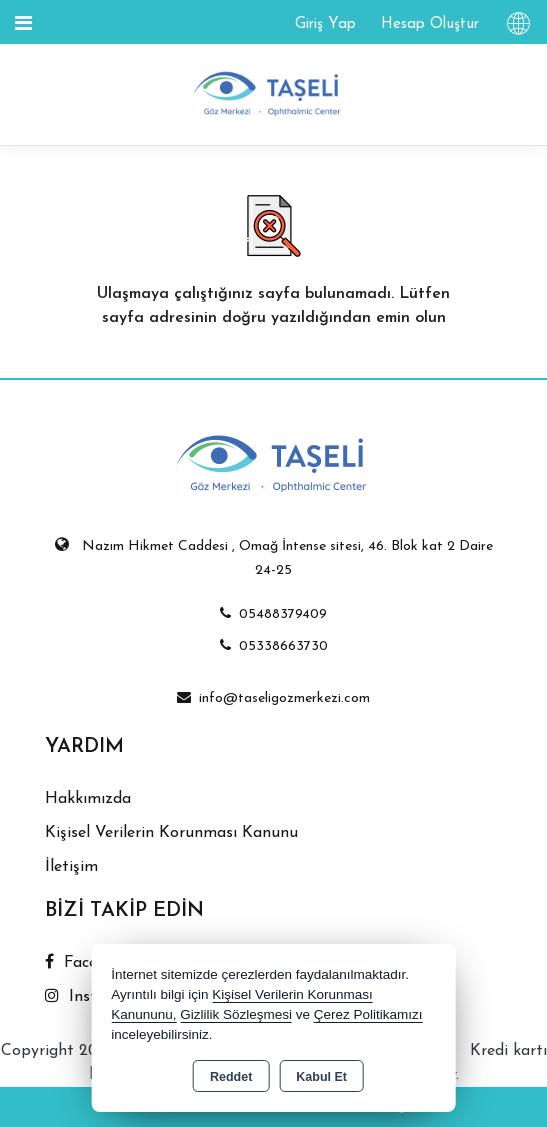 The width and height of the screenshot is (547, 1127). I want to click on Gizlilik Sözleşmesi, so click(236, 1014).